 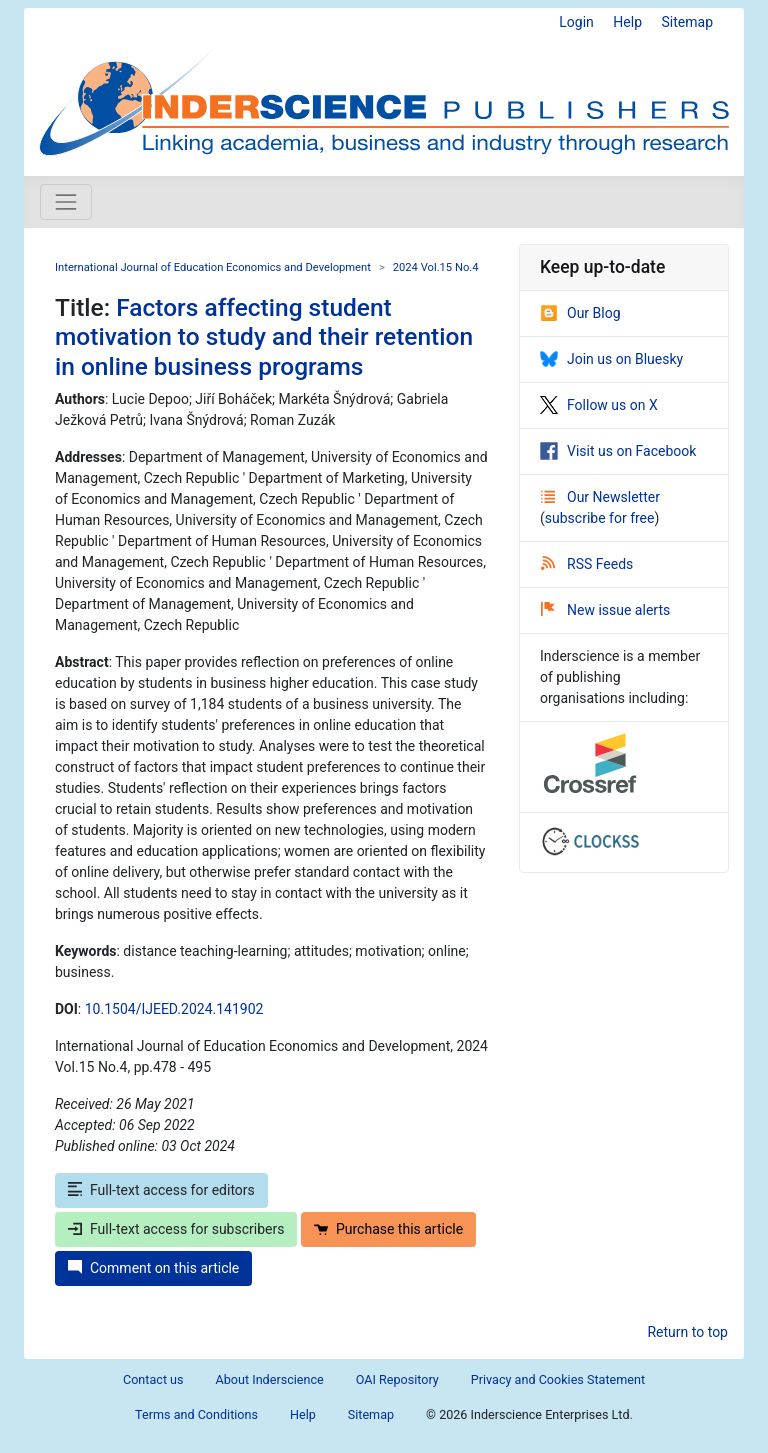 What do you see at coordinates (611, 359) in the screenshot?
I see `Join us on Bluesky` at bounding box center [611, 359].